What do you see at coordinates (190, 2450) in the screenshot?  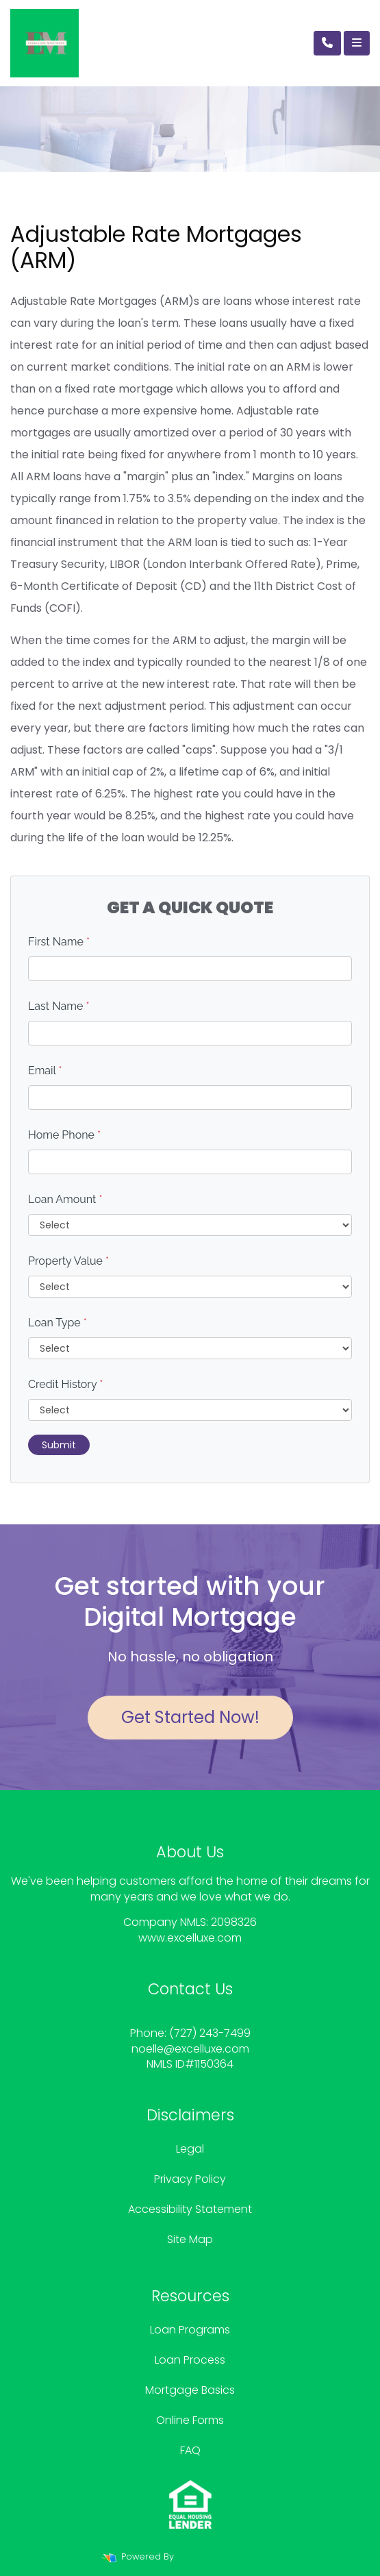 I see `FAQ` at bounding box center [190, 2450].